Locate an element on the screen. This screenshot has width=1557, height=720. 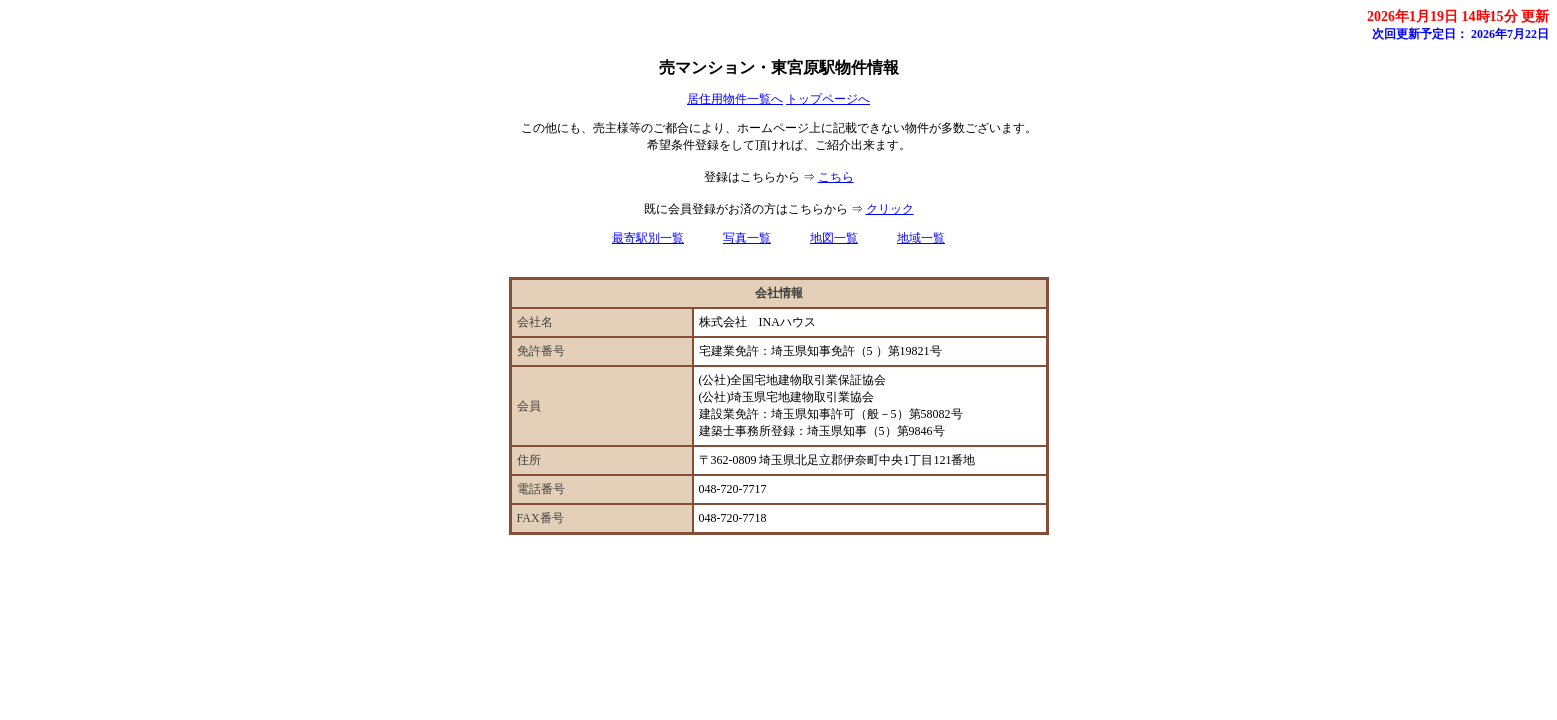
トップページへ is located at coordinates (828, 99).